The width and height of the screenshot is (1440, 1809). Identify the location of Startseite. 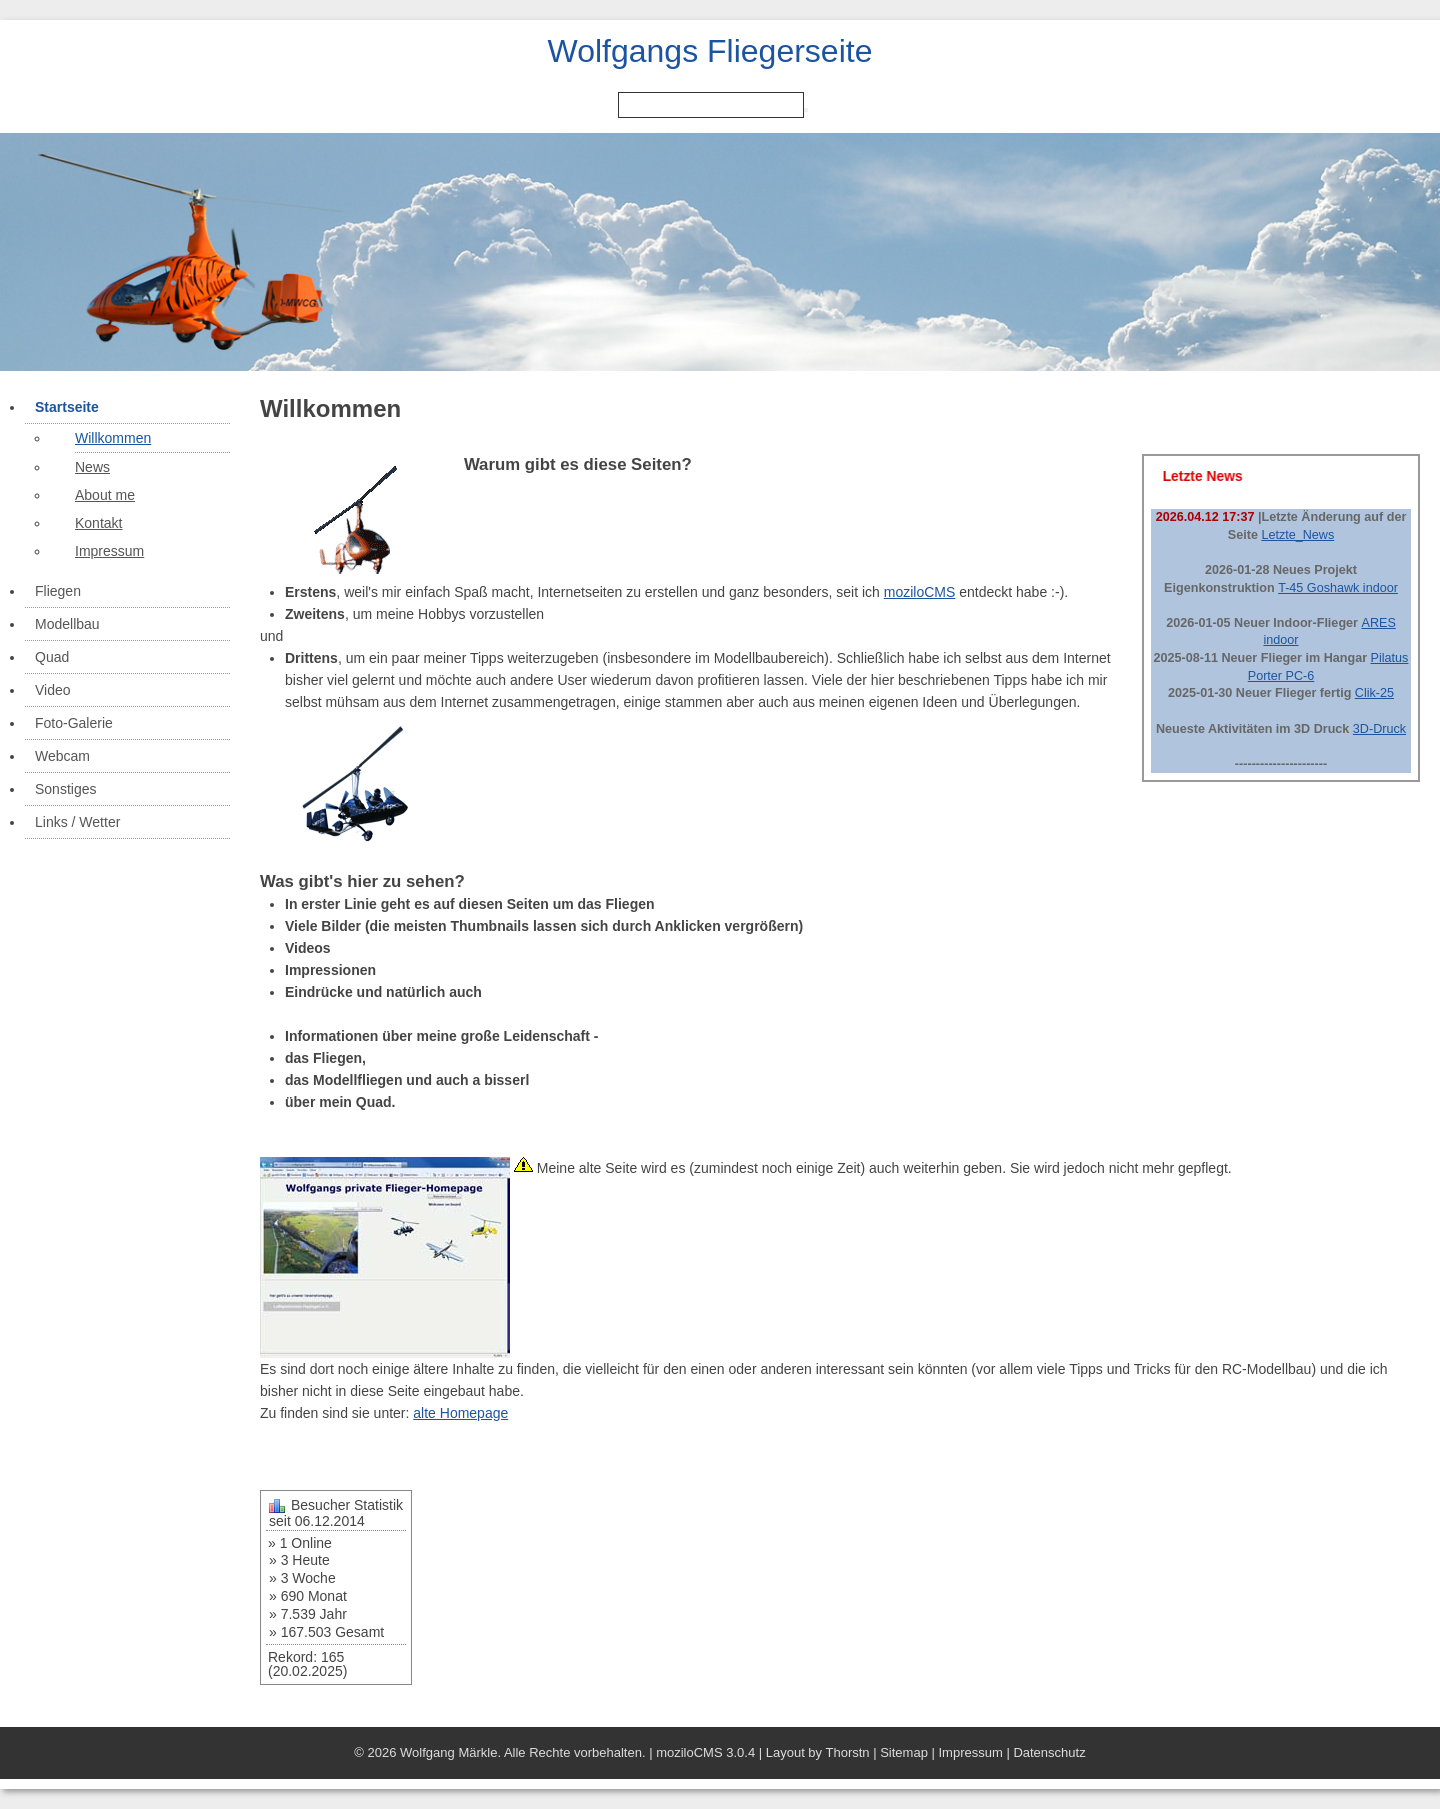
(67, 407).